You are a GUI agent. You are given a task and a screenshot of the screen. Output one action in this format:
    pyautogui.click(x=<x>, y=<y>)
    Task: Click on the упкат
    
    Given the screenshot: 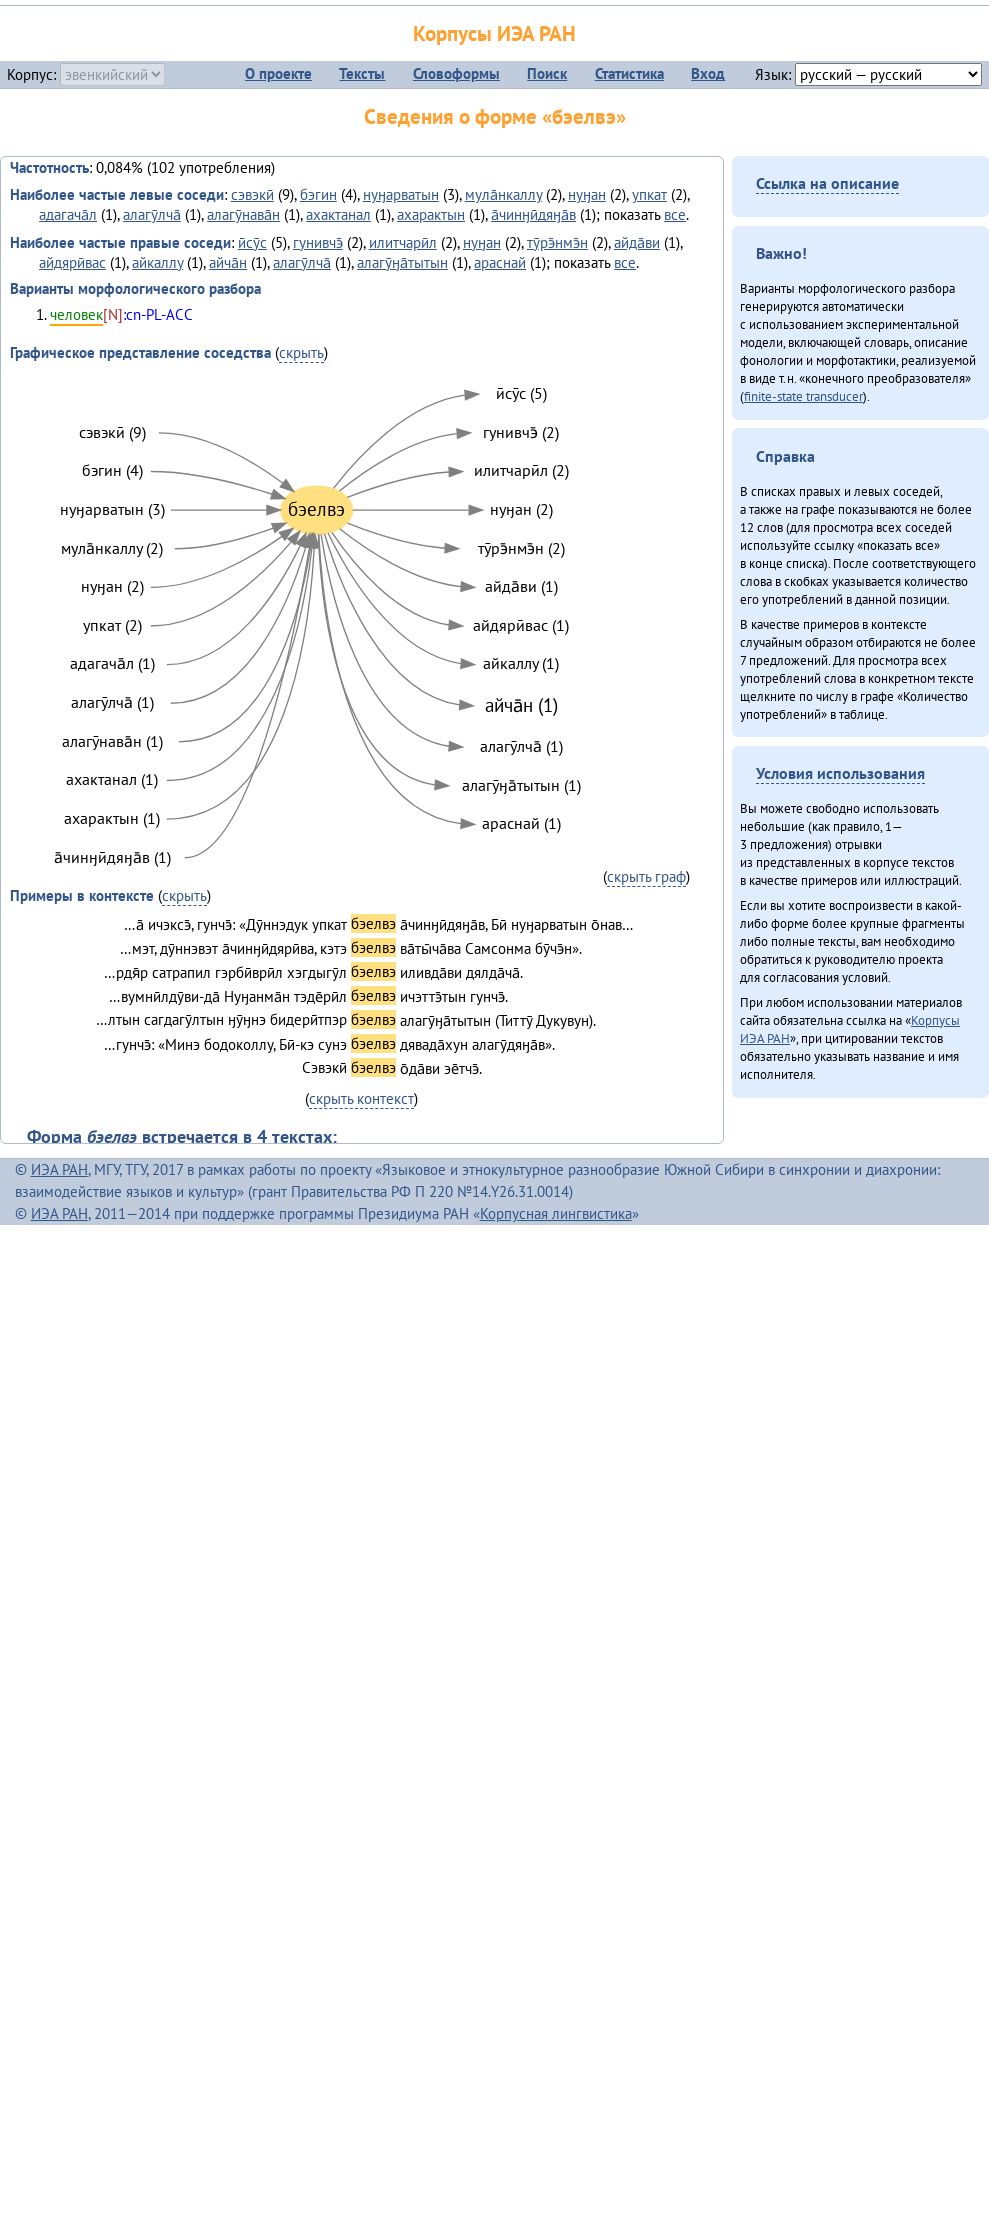 What is the action you would take?
    pyautogui.click(x=649, y=194)
    